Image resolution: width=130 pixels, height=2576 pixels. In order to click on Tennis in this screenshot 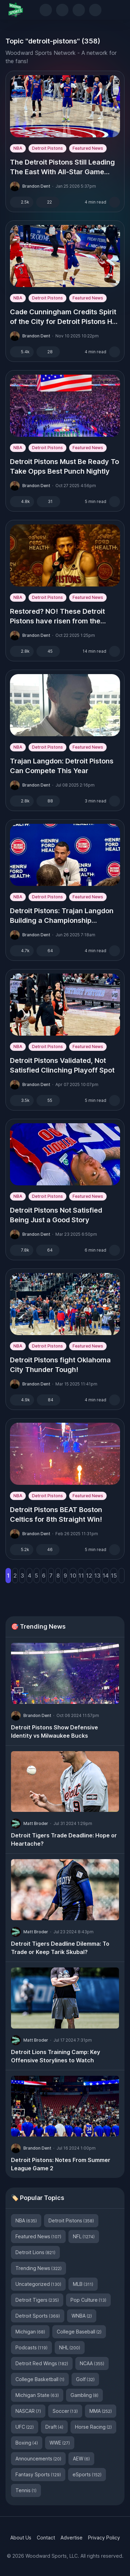, I will do `click(25, 2490)`.